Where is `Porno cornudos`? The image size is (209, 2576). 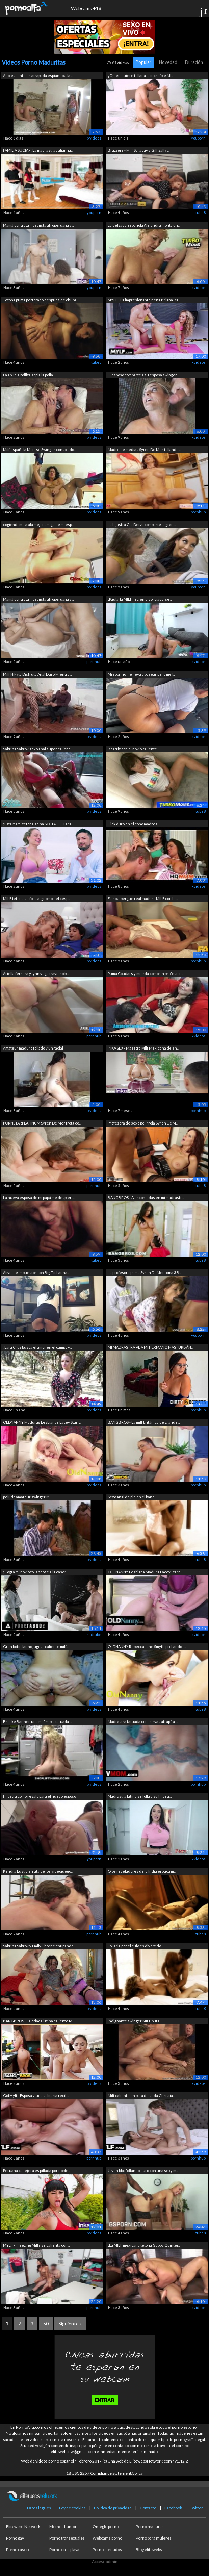 Porno cornudos is located at coordinates (107, 2549).